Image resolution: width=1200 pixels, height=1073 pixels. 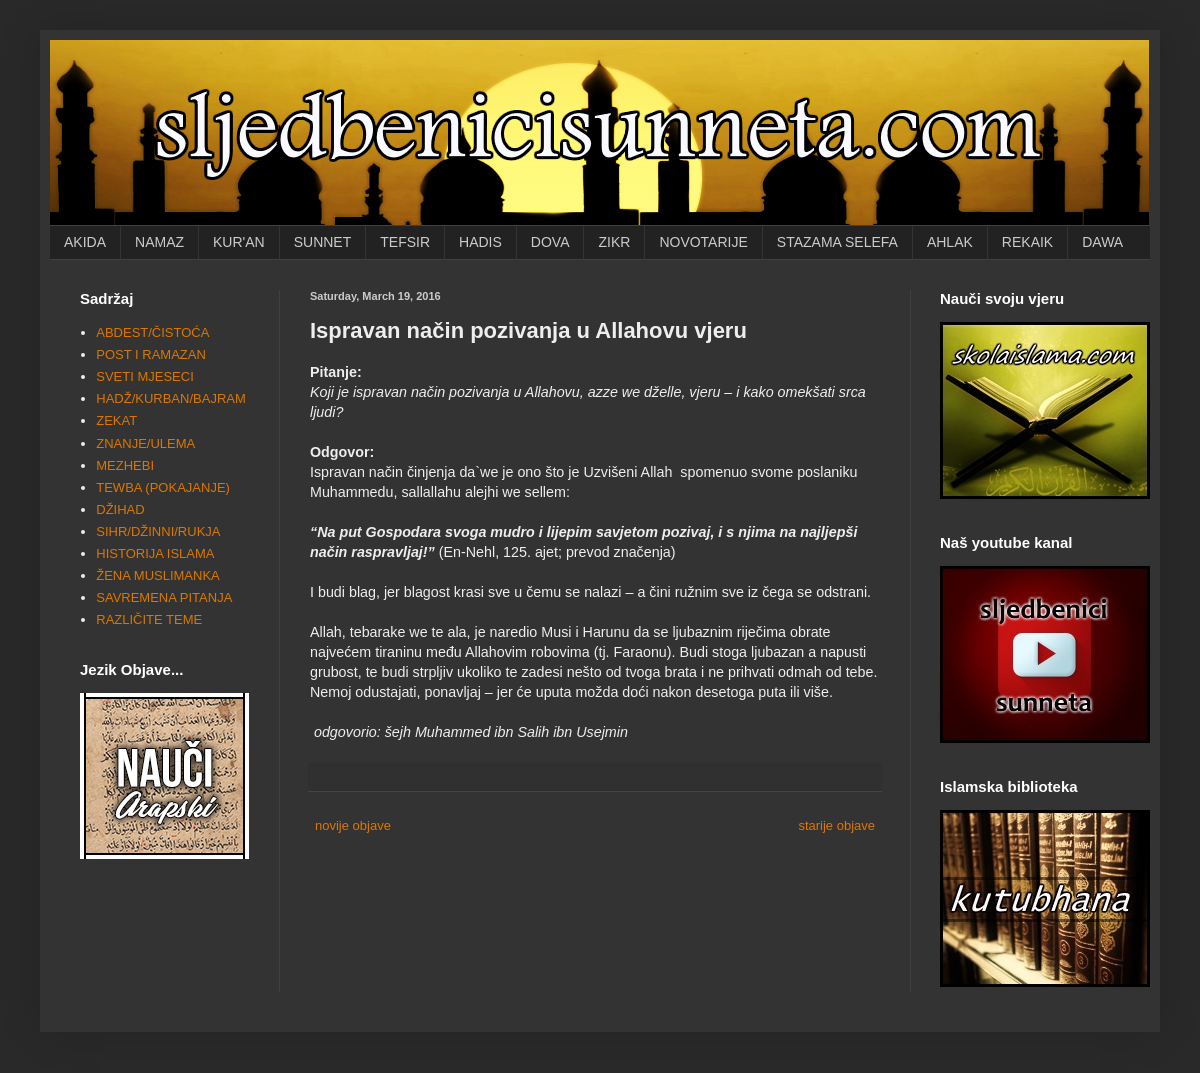 What do you see at coordinates (836, 825) in the screenshot?
I see `starije objave` at bounding box center [836, 825].